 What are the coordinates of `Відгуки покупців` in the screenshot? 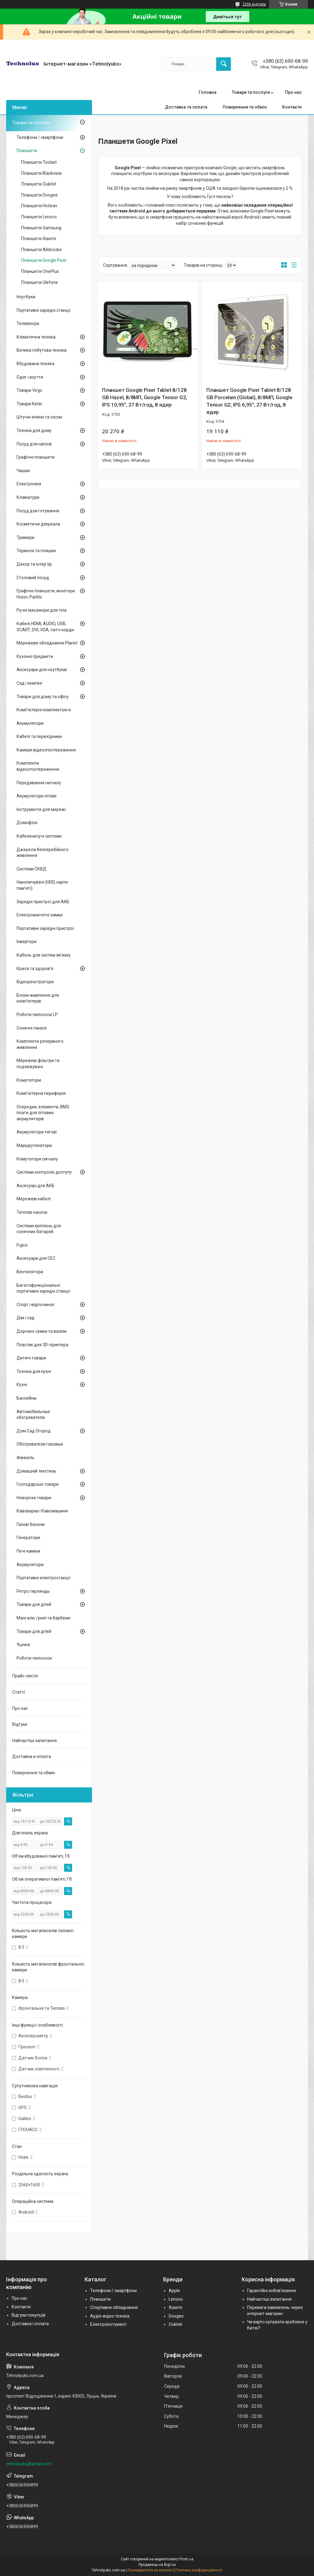 It's located at (28, 2315).